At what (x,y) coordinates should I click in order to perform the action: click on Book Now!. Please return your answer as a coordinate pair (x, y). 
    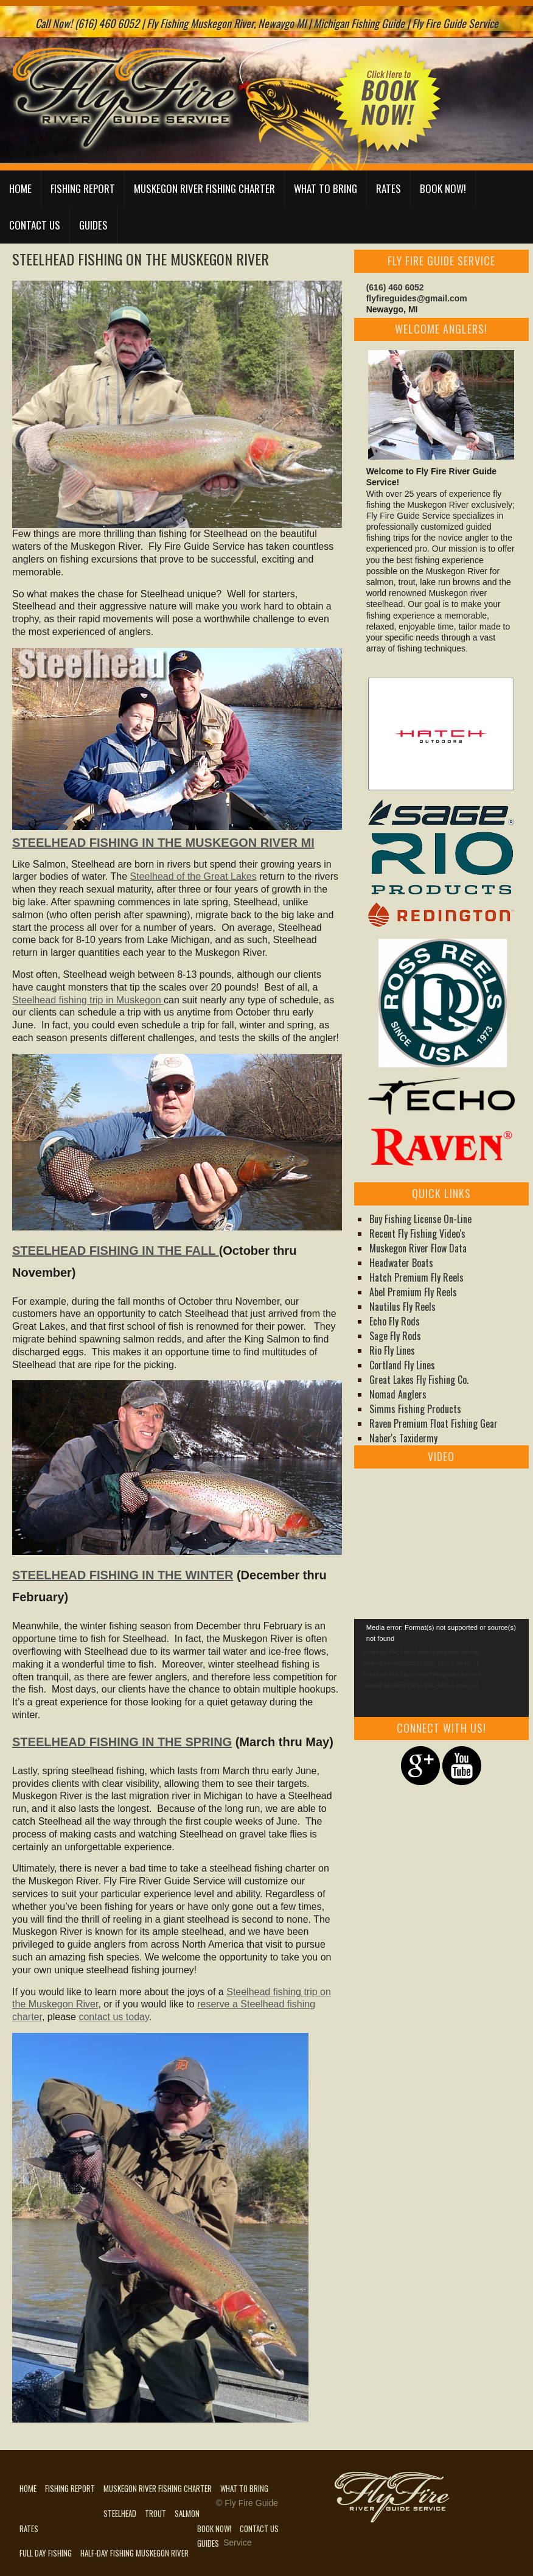
    Looking at the image, I should click on (443, 188).